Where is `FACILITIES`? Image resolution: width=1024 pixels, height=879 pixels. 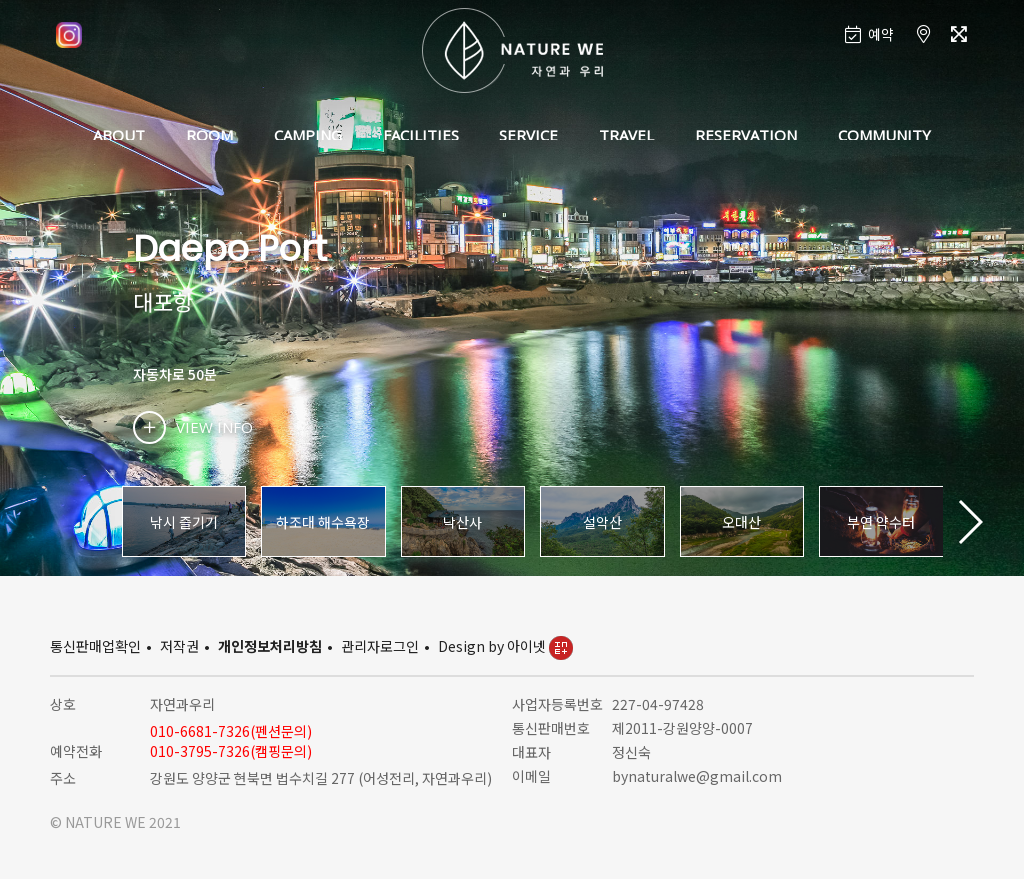 FACILITIES is located at coordinates (421, 135).